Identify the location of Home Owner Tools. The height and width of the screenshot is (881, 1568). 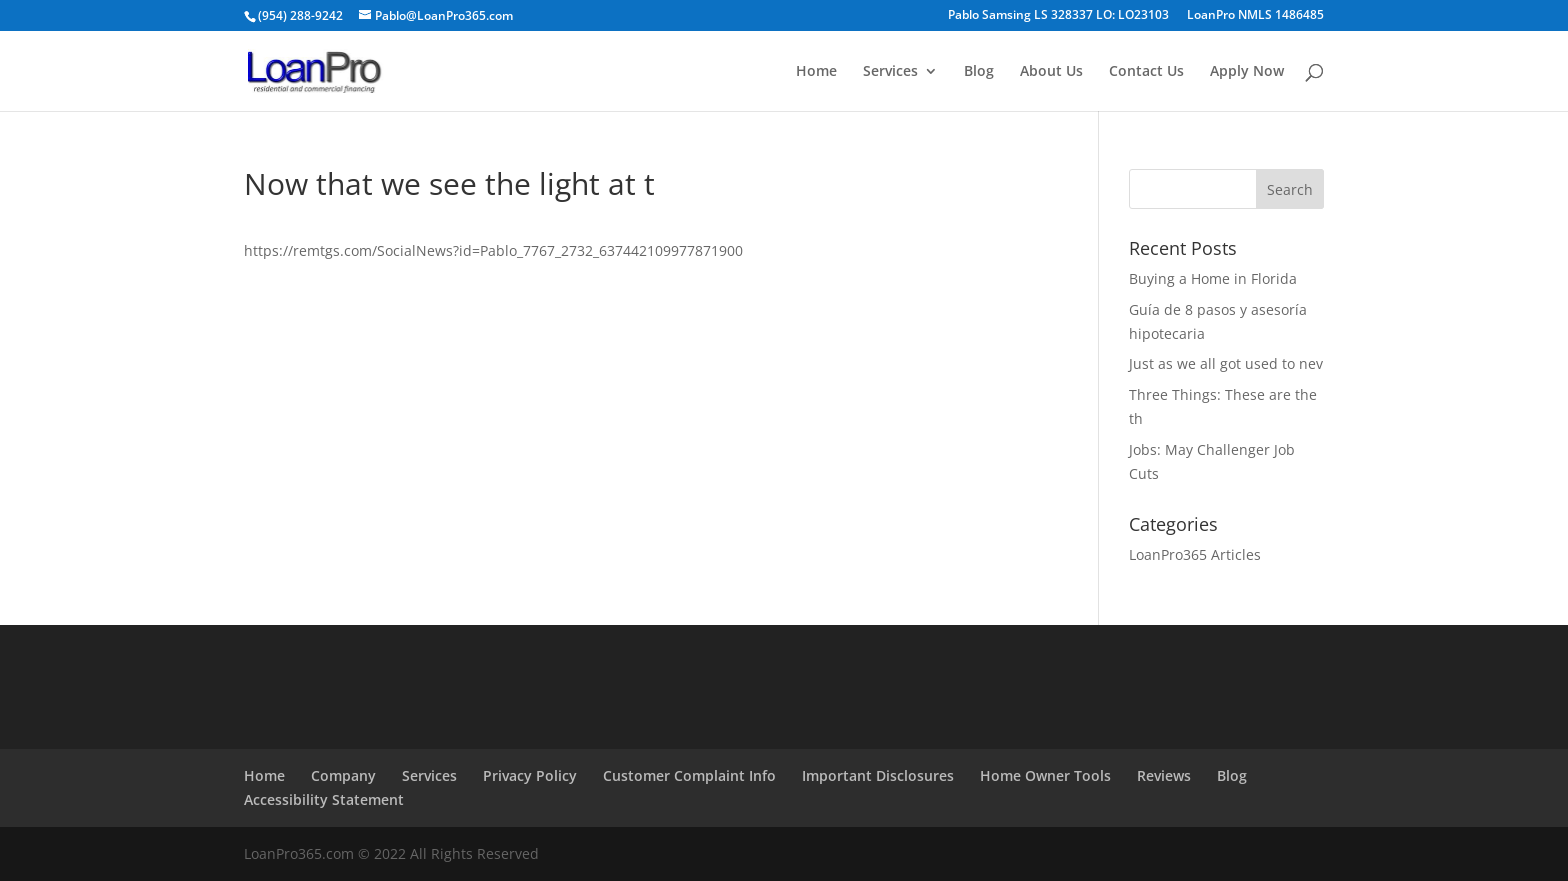
(1045, 775).